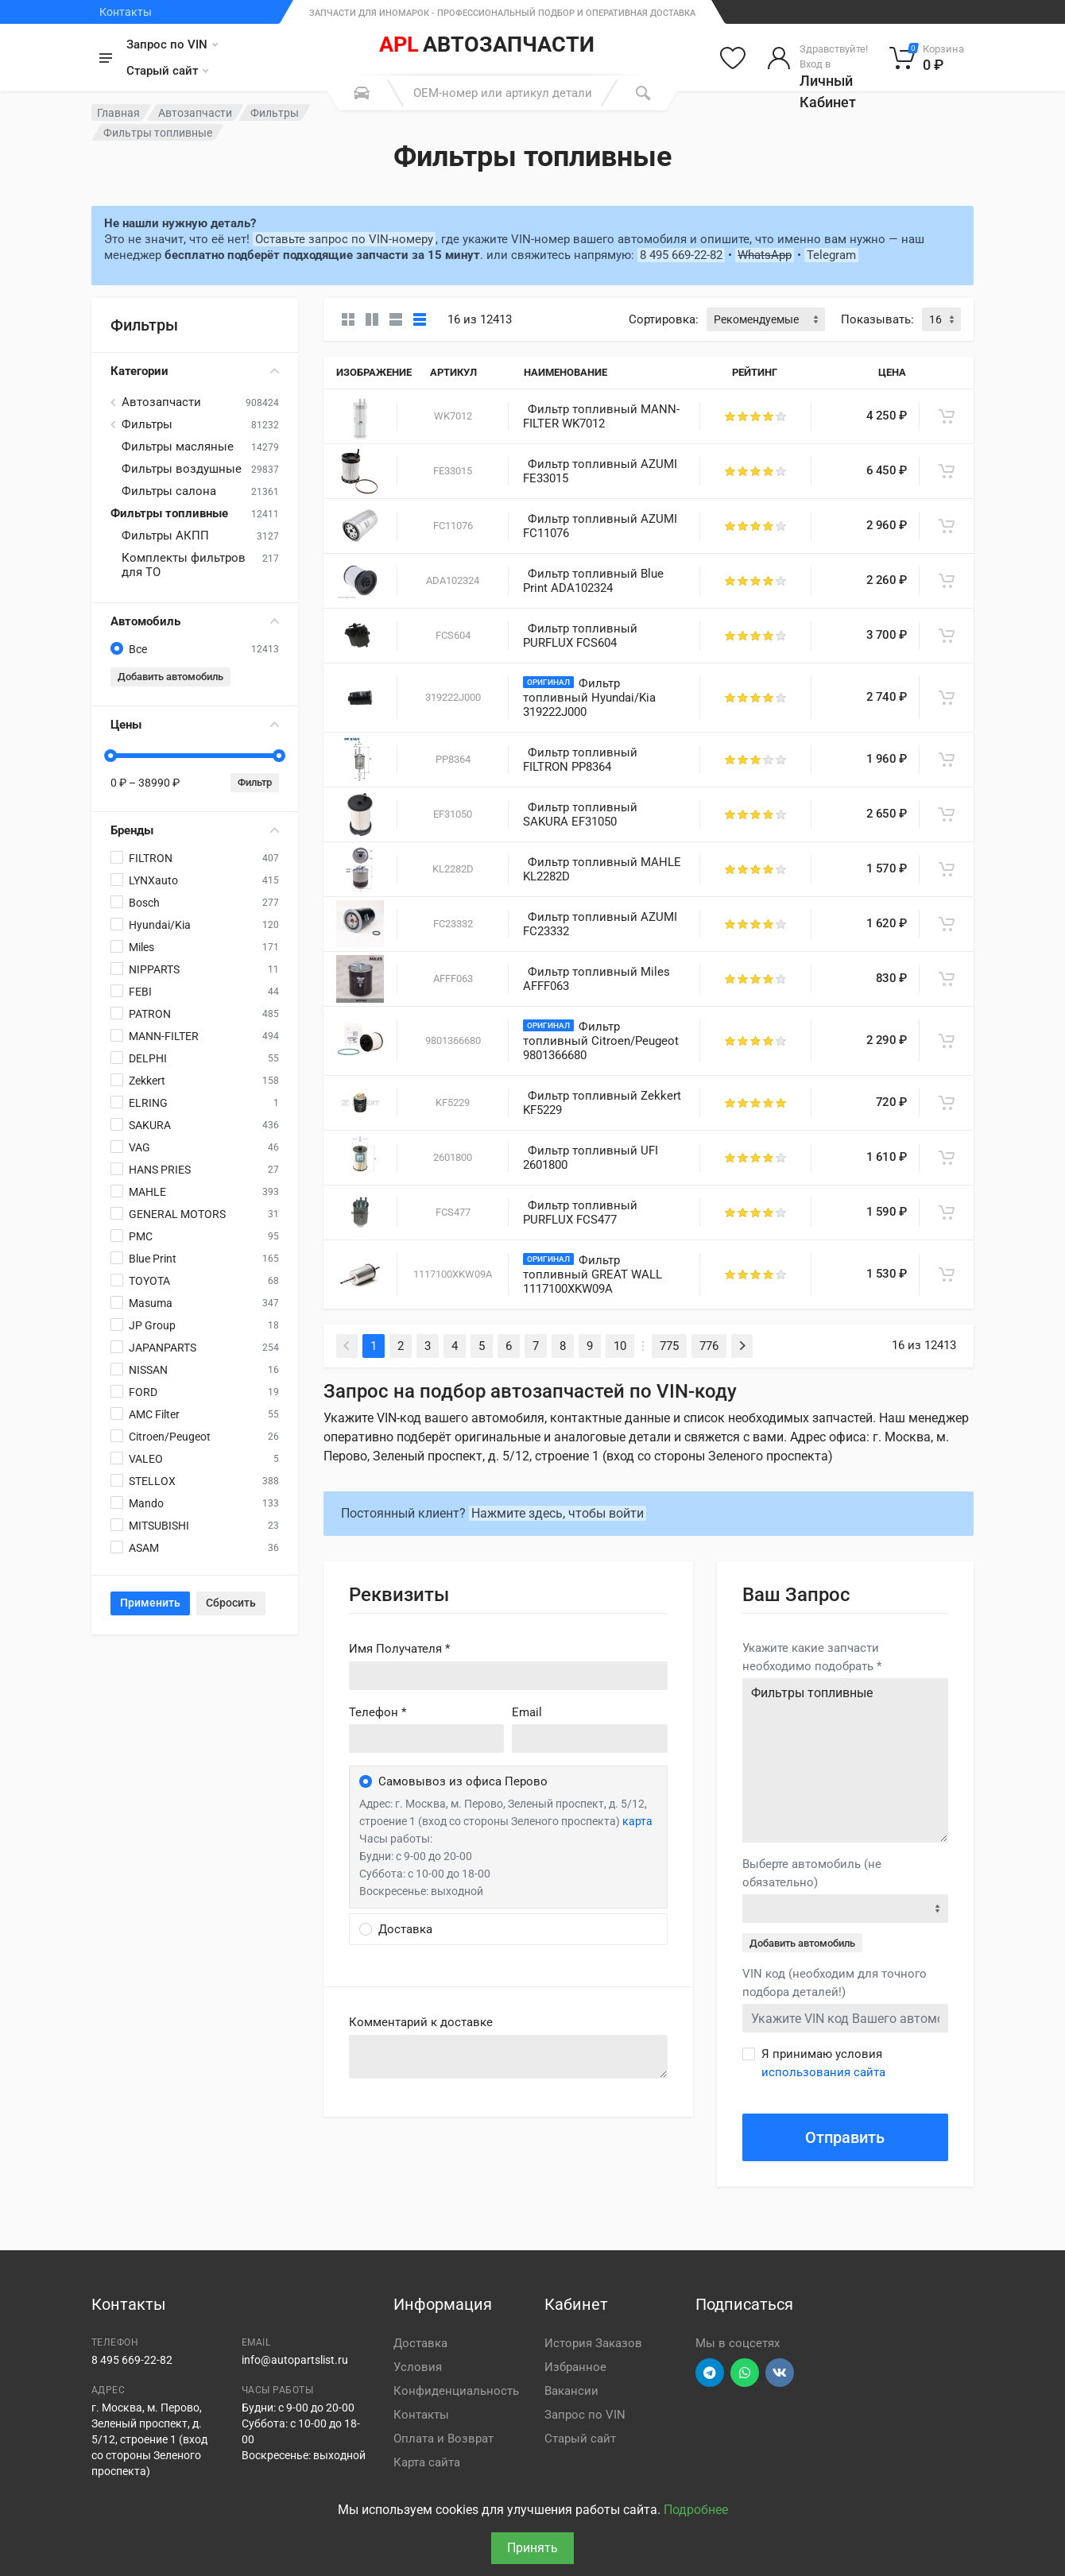 The image size is (1065, 2576). What do you see at coordinates (396, 319) in the screenshot?
I see `[Список]` at bounding box center [396, 319].